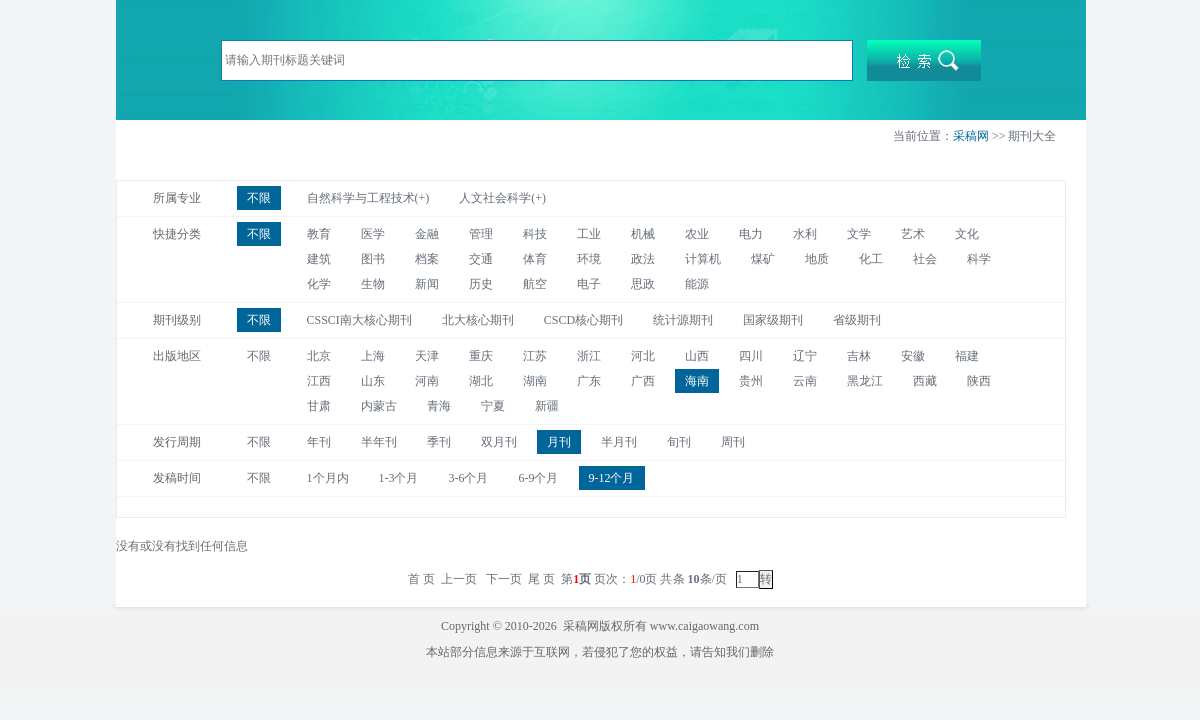  Describe the element at coordinates (805, 381) in the screenshot. I see `云南` at that location.